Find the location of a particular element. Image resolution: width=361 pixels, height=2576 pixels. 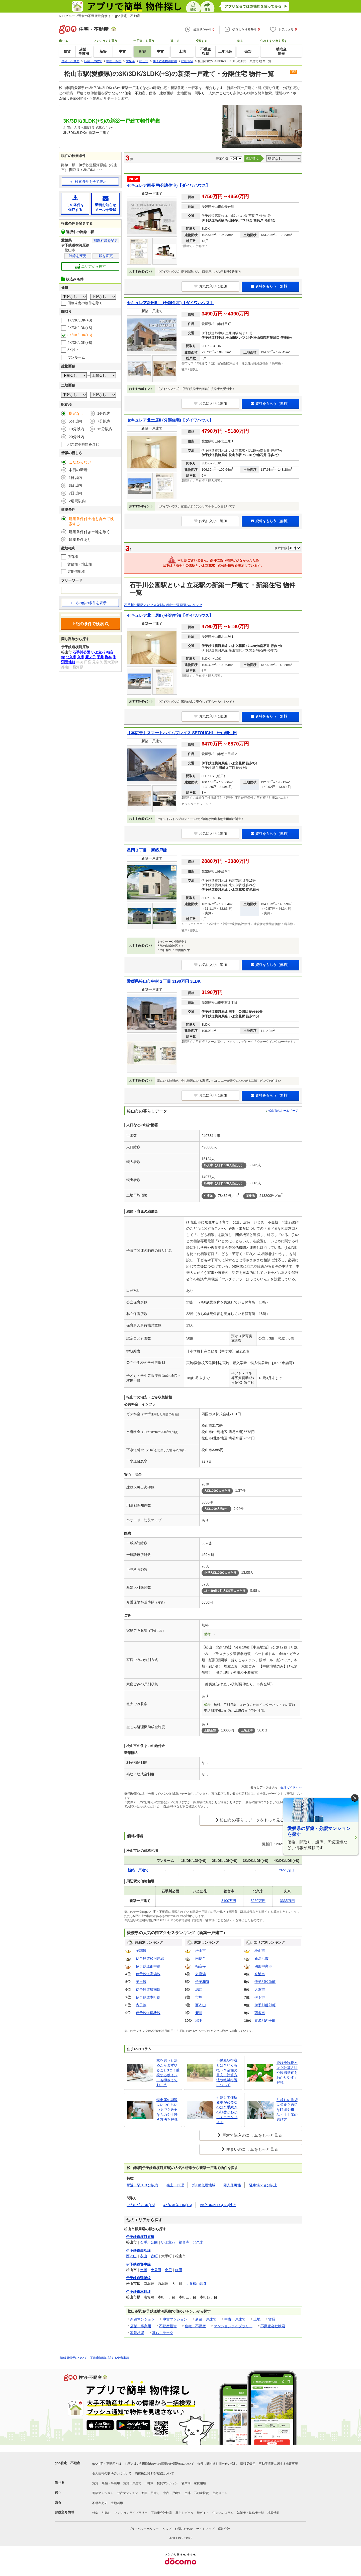

土居田 is located at coordinates (156, 2270).